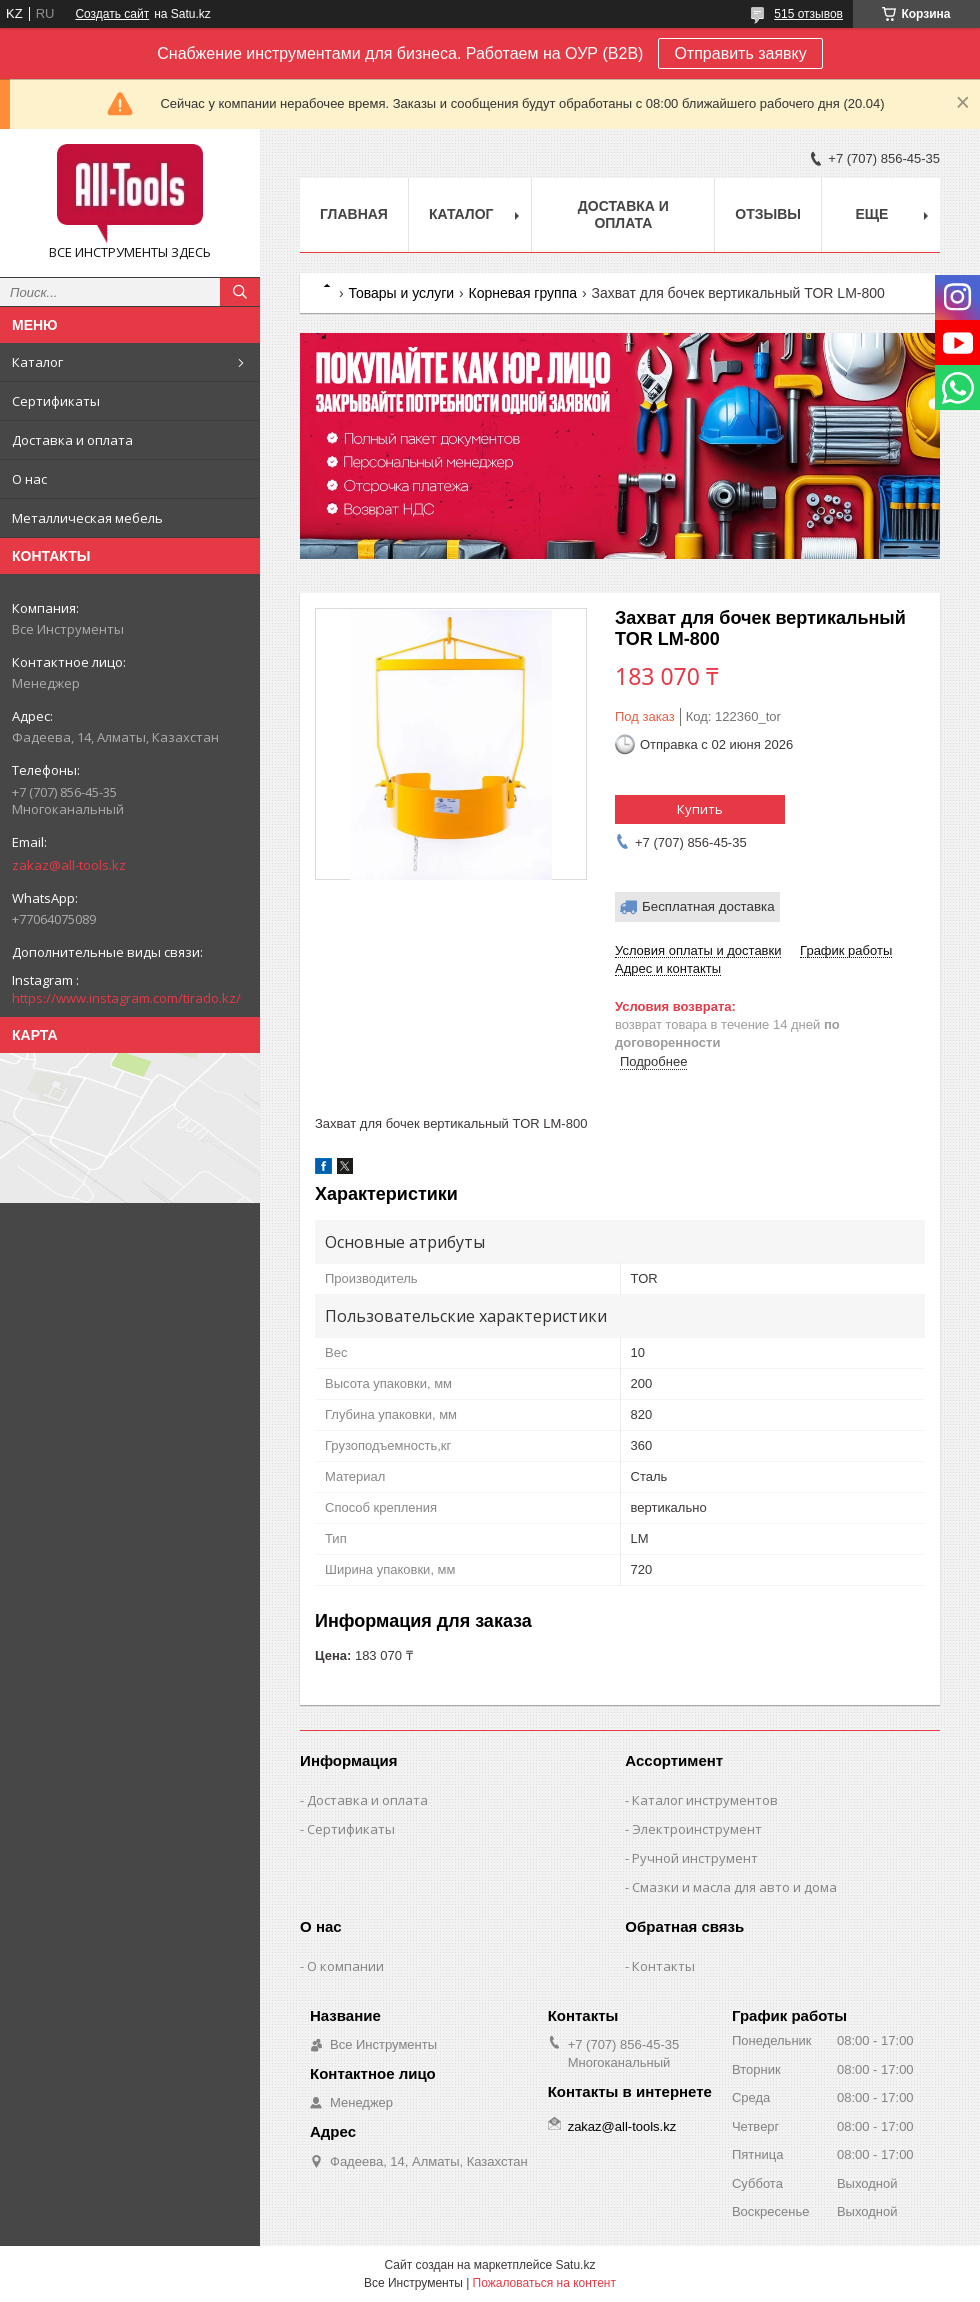 The width and height of the screenshot is (980, 2302). What do you see at coordinates (705, 1800) in the screenshot?
I see `Каталог инструментов` at bounding box center [705, 1800].